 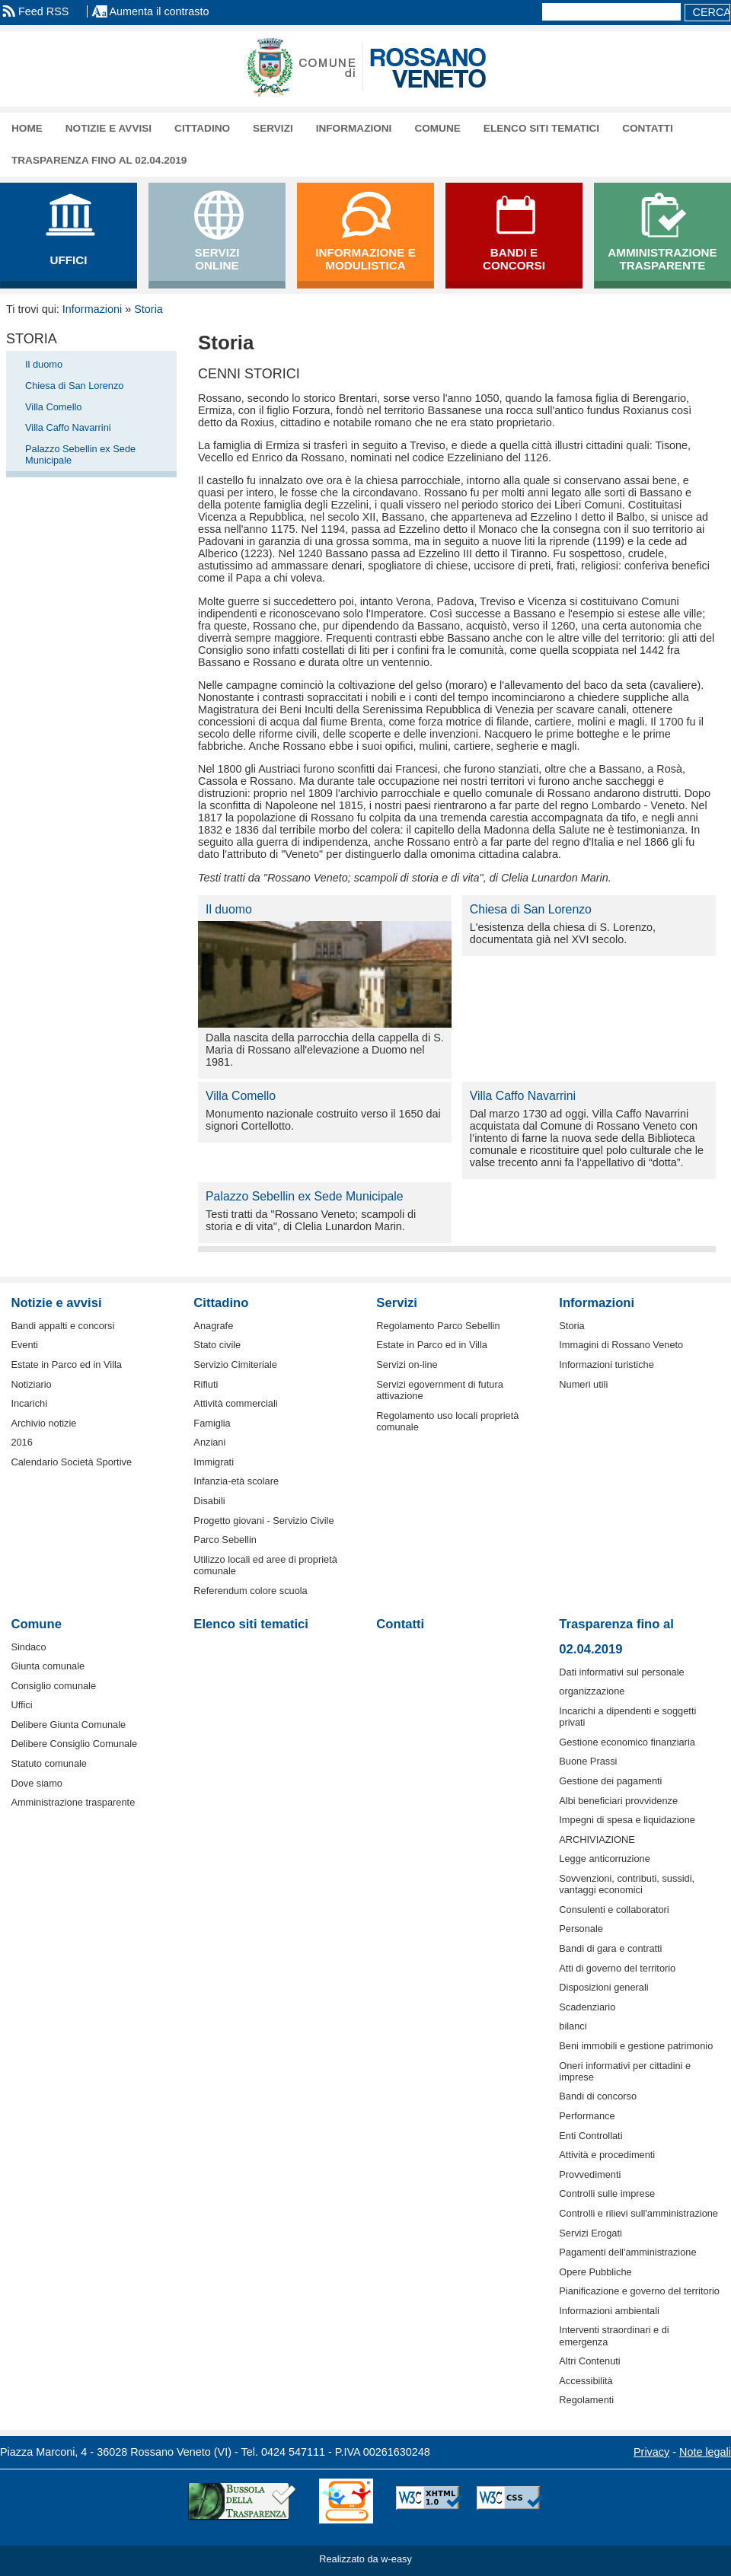 I want to click on Realizzato da w-easy, so click(x=365, y=2559).